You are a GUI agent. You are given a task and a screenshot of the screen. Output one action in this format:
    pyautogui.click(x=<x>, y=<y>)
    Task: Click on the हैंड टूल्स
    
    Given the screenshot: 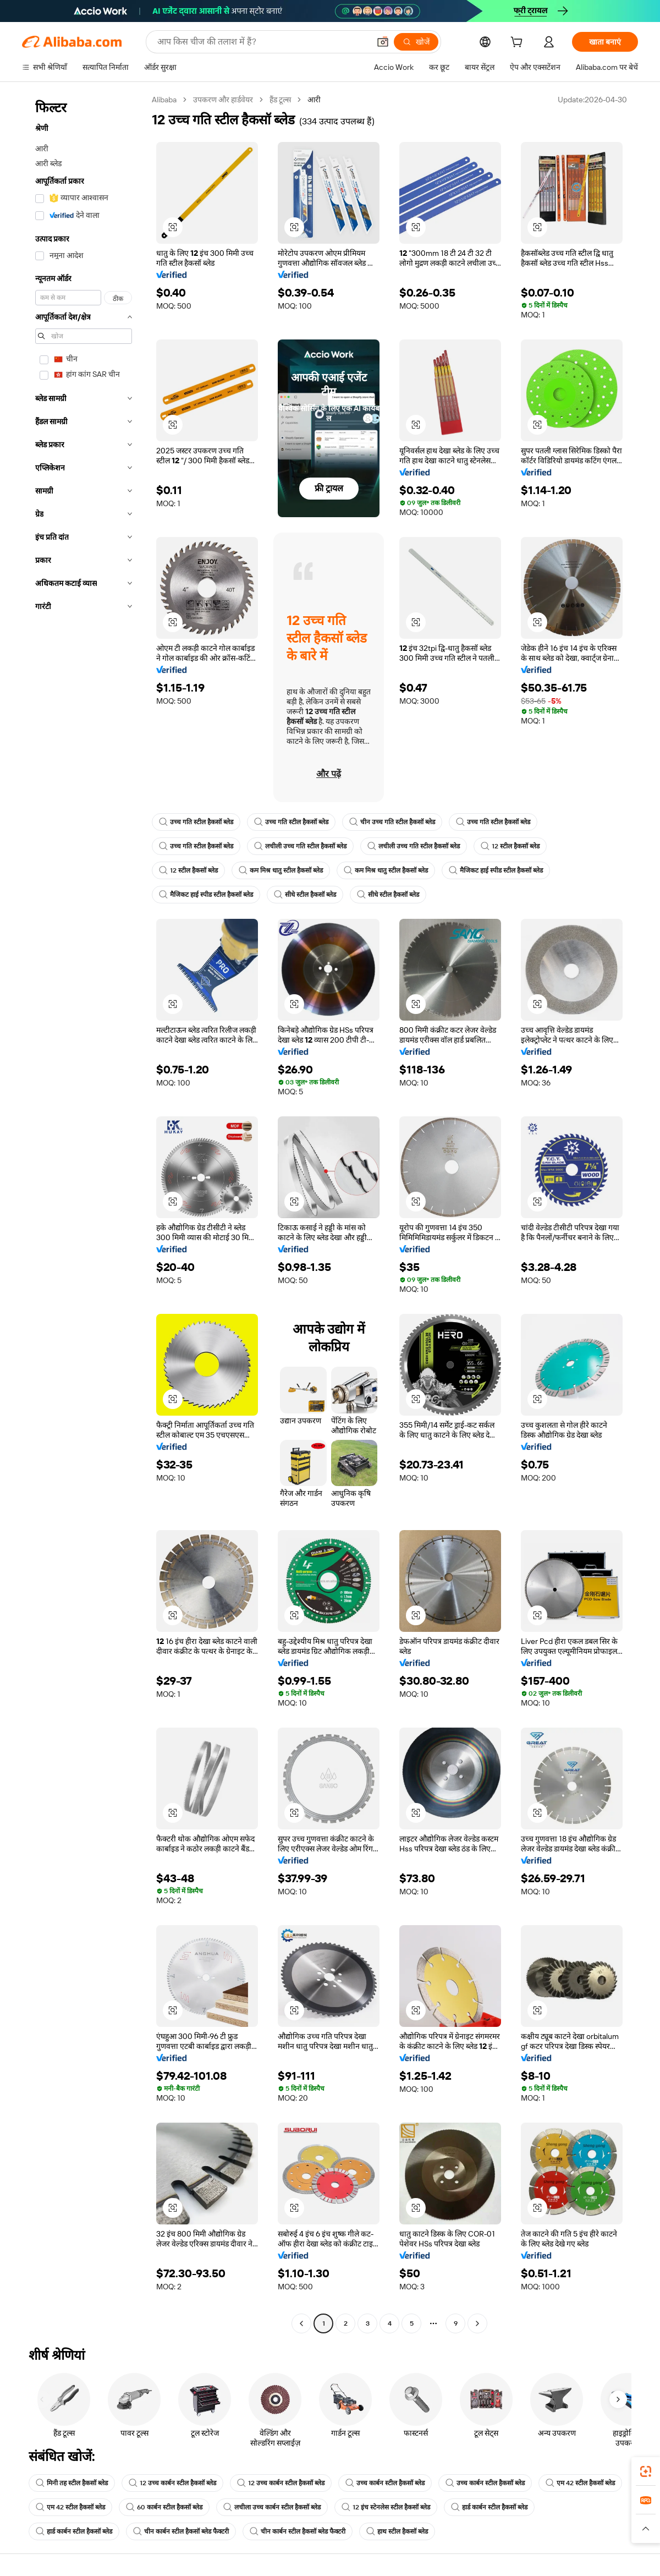 What is the action you would take?
    pyautogui.click(x=280, y=99)
    